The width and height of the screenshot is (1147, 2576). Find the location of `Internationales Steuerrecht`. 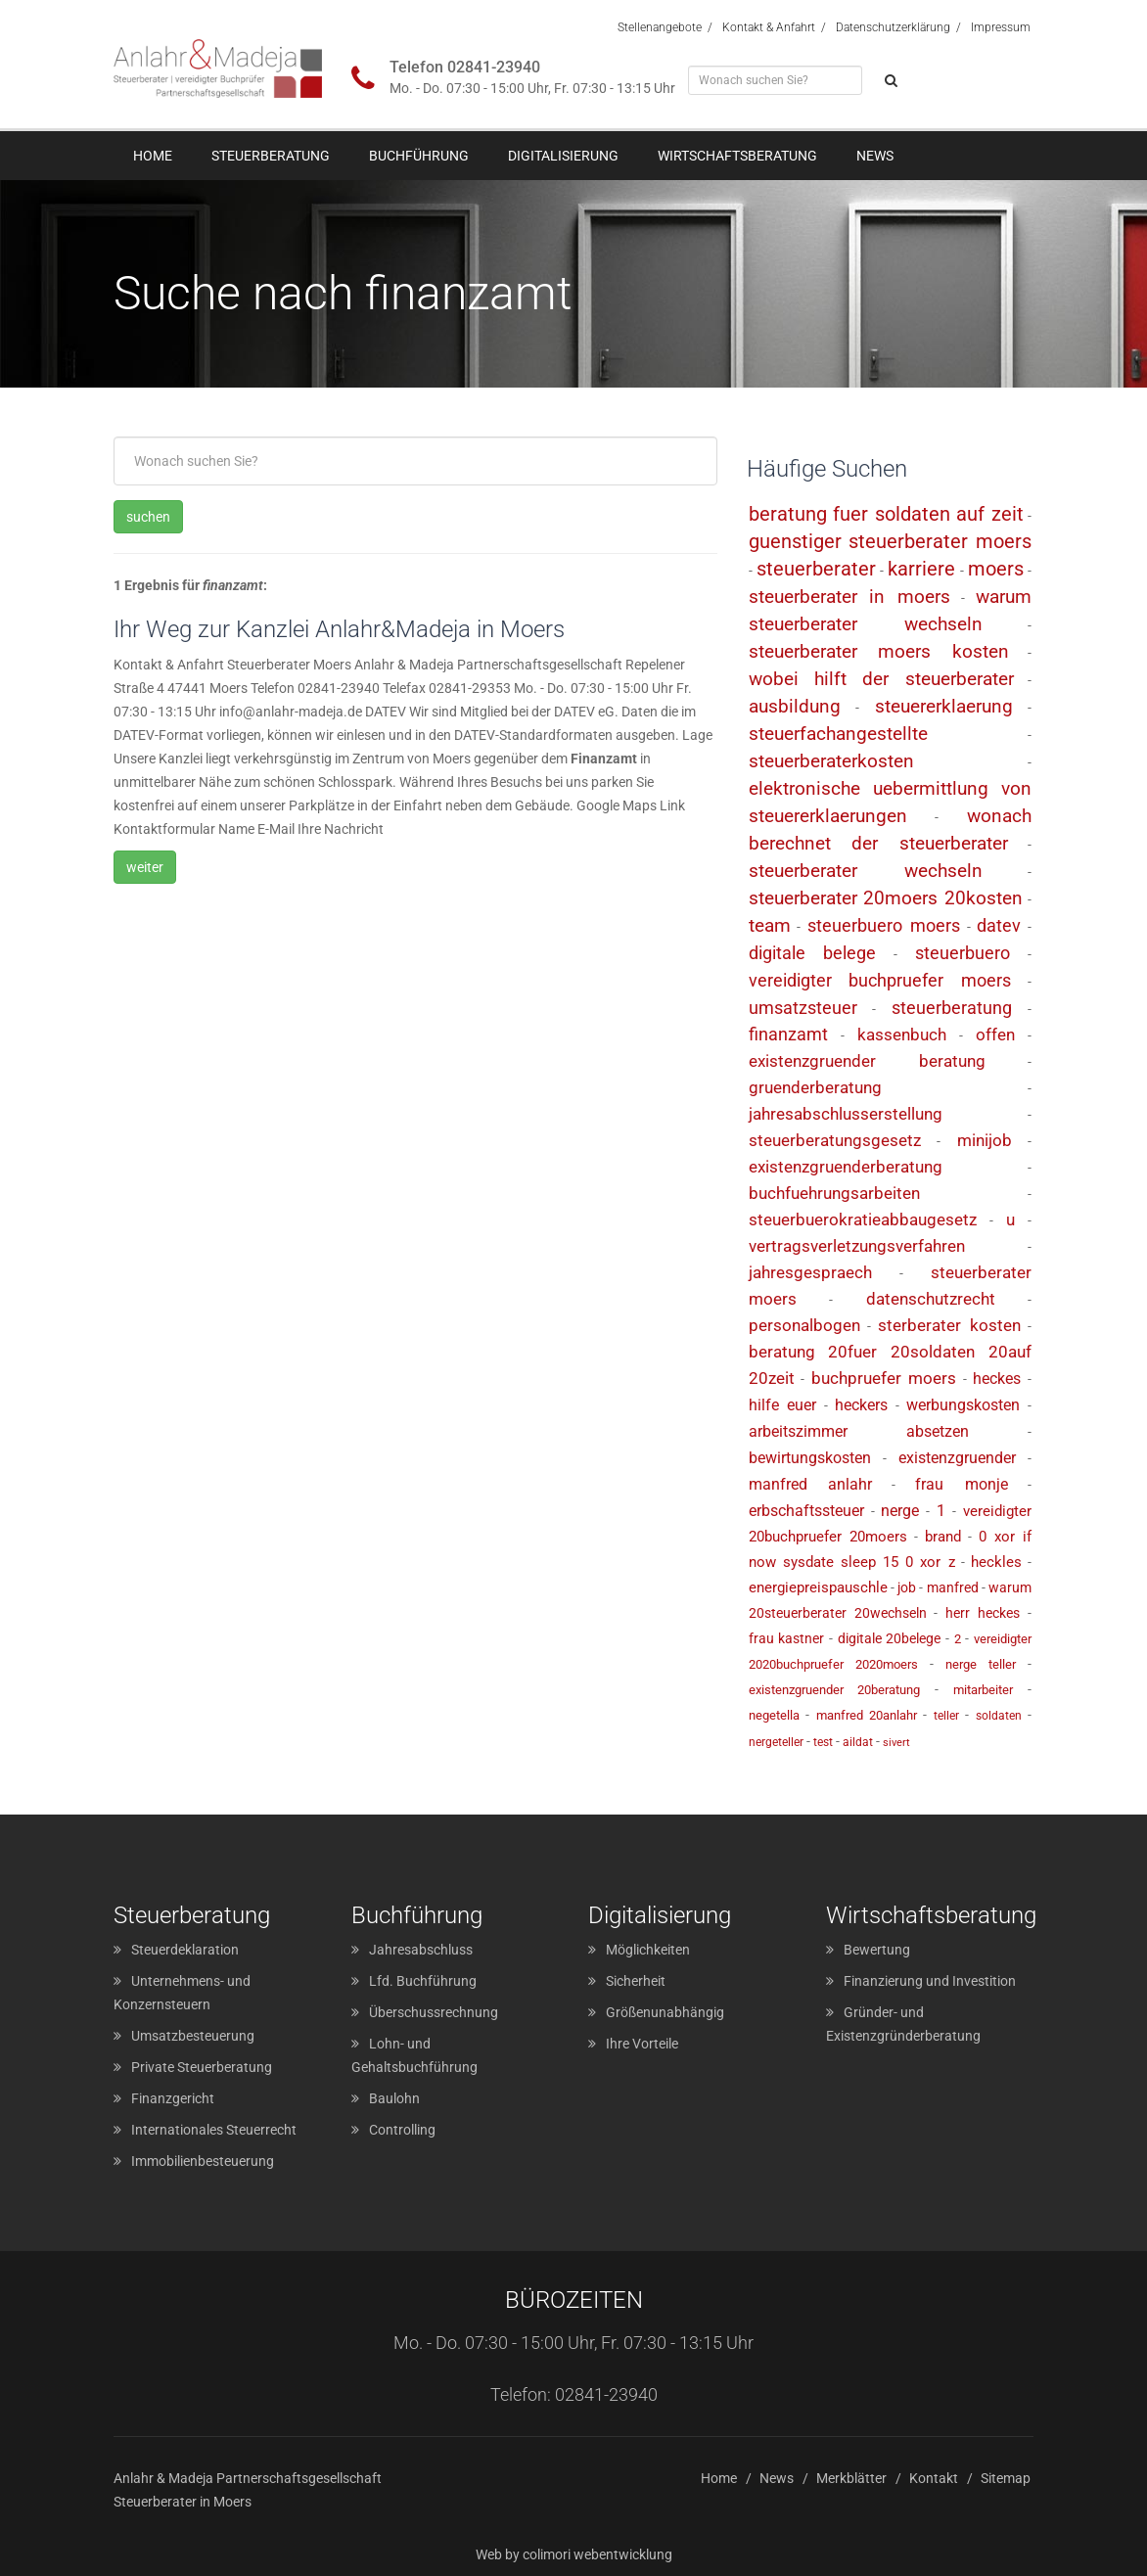

Internationales Steuerrecht is located at coordinates (214, 2130).